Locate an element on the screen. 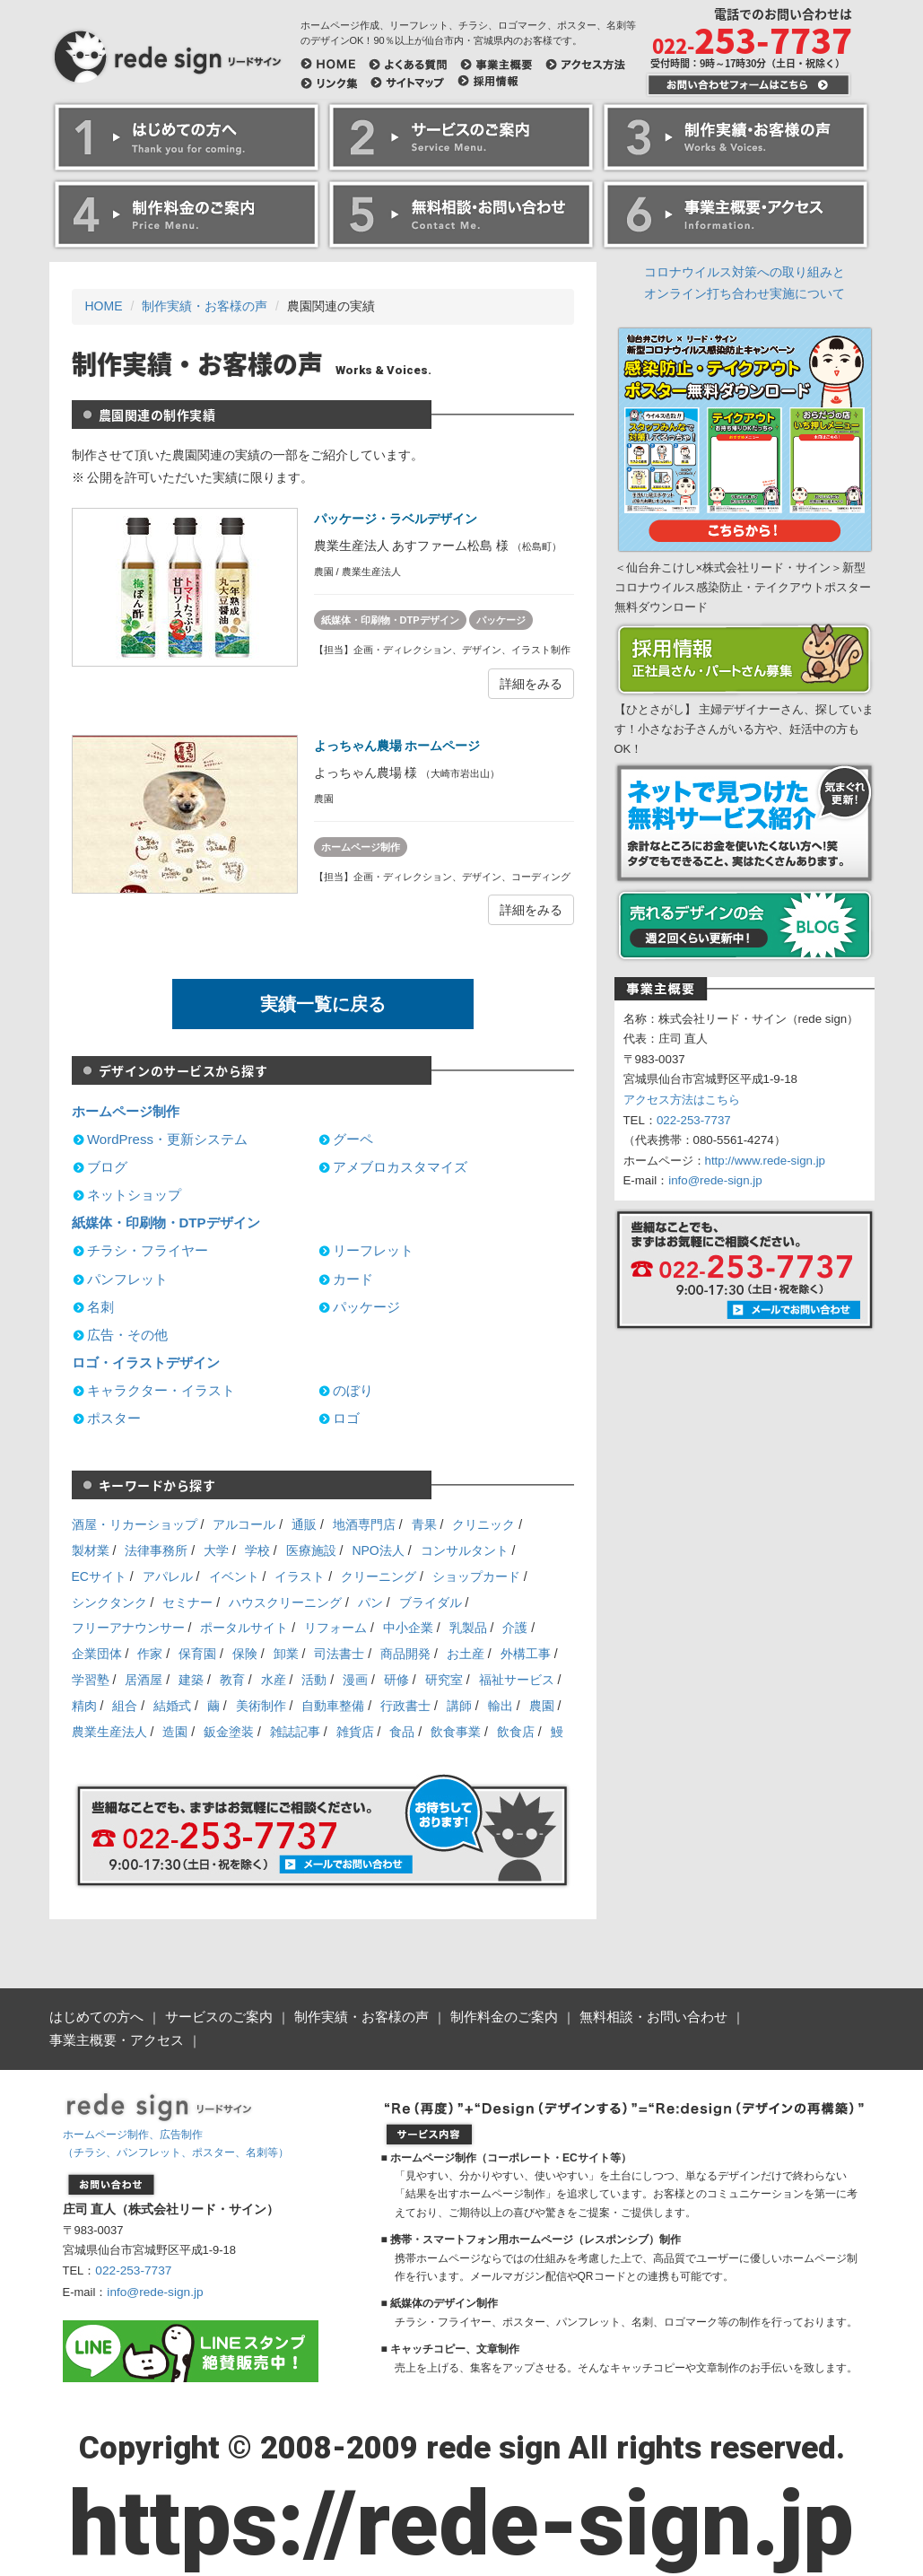 Image resolution: width=923 pixels, height=2576 pixels. 詳細をみる [button] is located at coordinates (531, 684).